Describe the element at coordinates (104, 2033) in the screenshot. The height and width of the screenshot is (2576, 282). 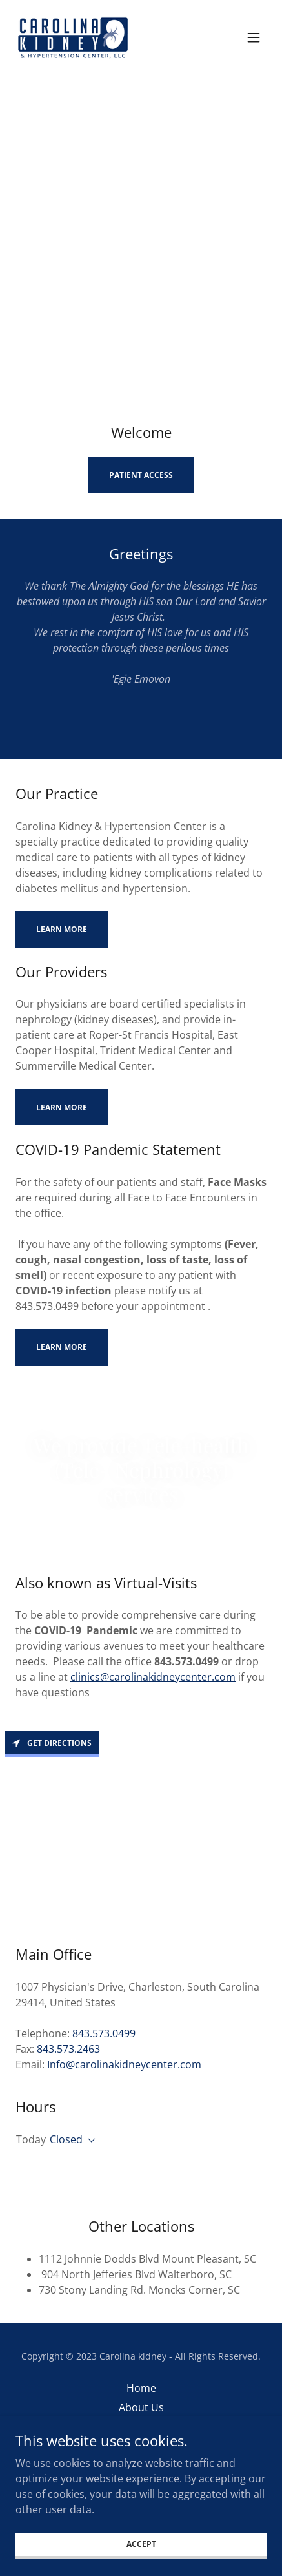
I see `843.573.0499 [link]` at that location.